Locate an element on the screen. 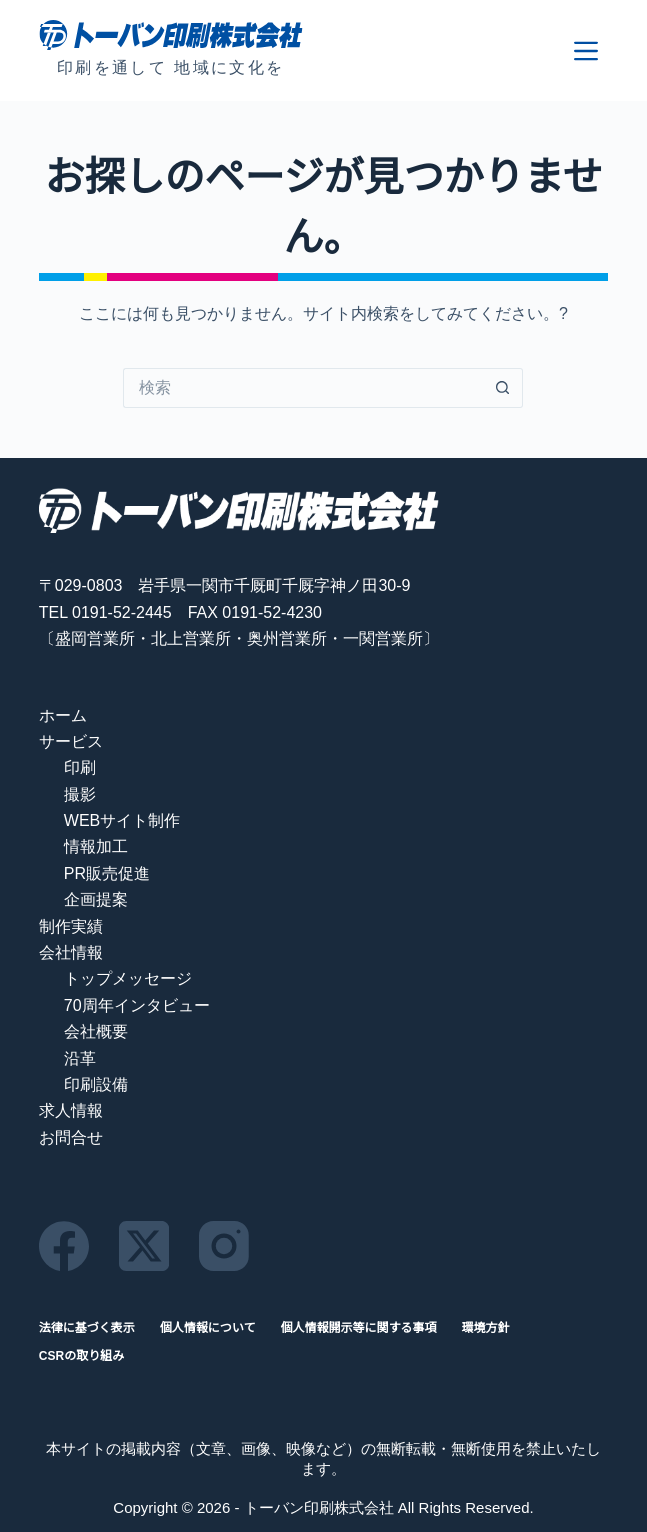  ホーム is located at coordinates (63, 715).